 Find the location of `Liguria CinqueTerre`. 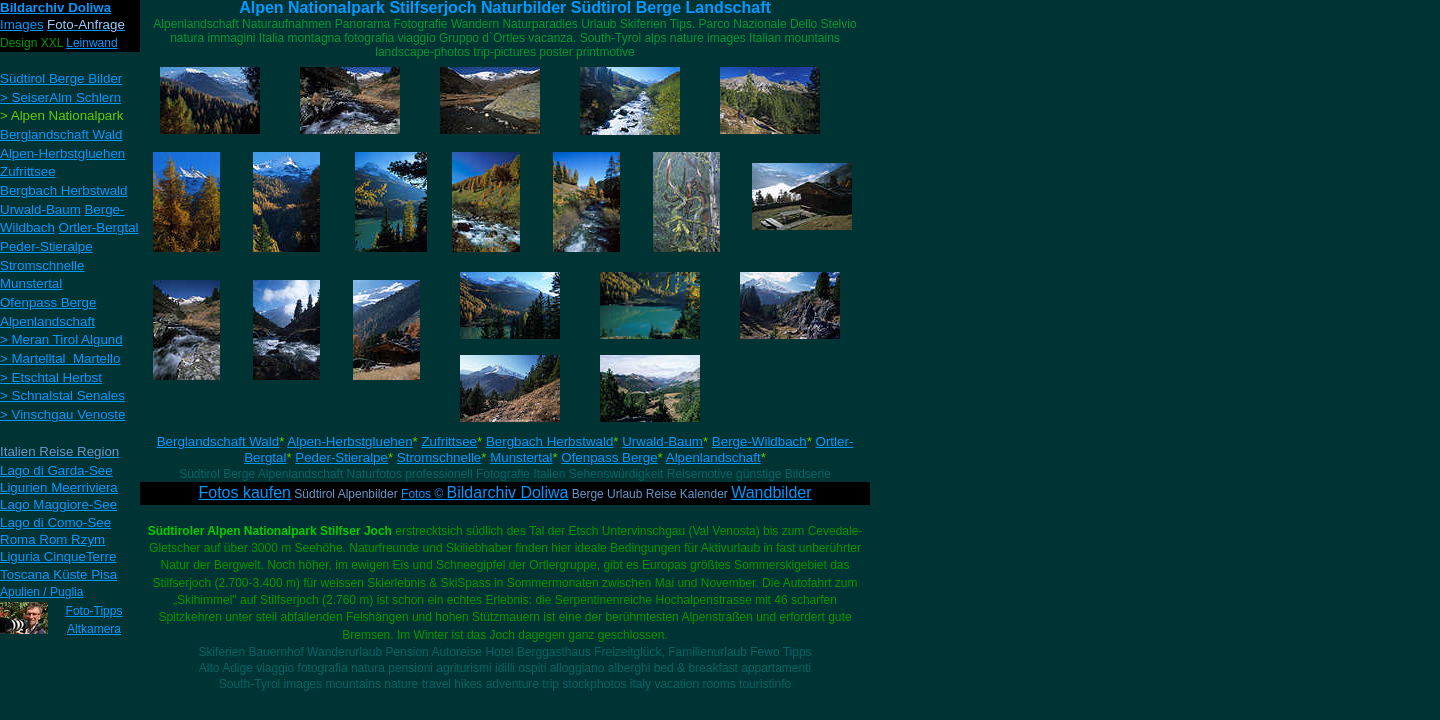

Liguria CinqueTerre is located at coordinates (58, 556).